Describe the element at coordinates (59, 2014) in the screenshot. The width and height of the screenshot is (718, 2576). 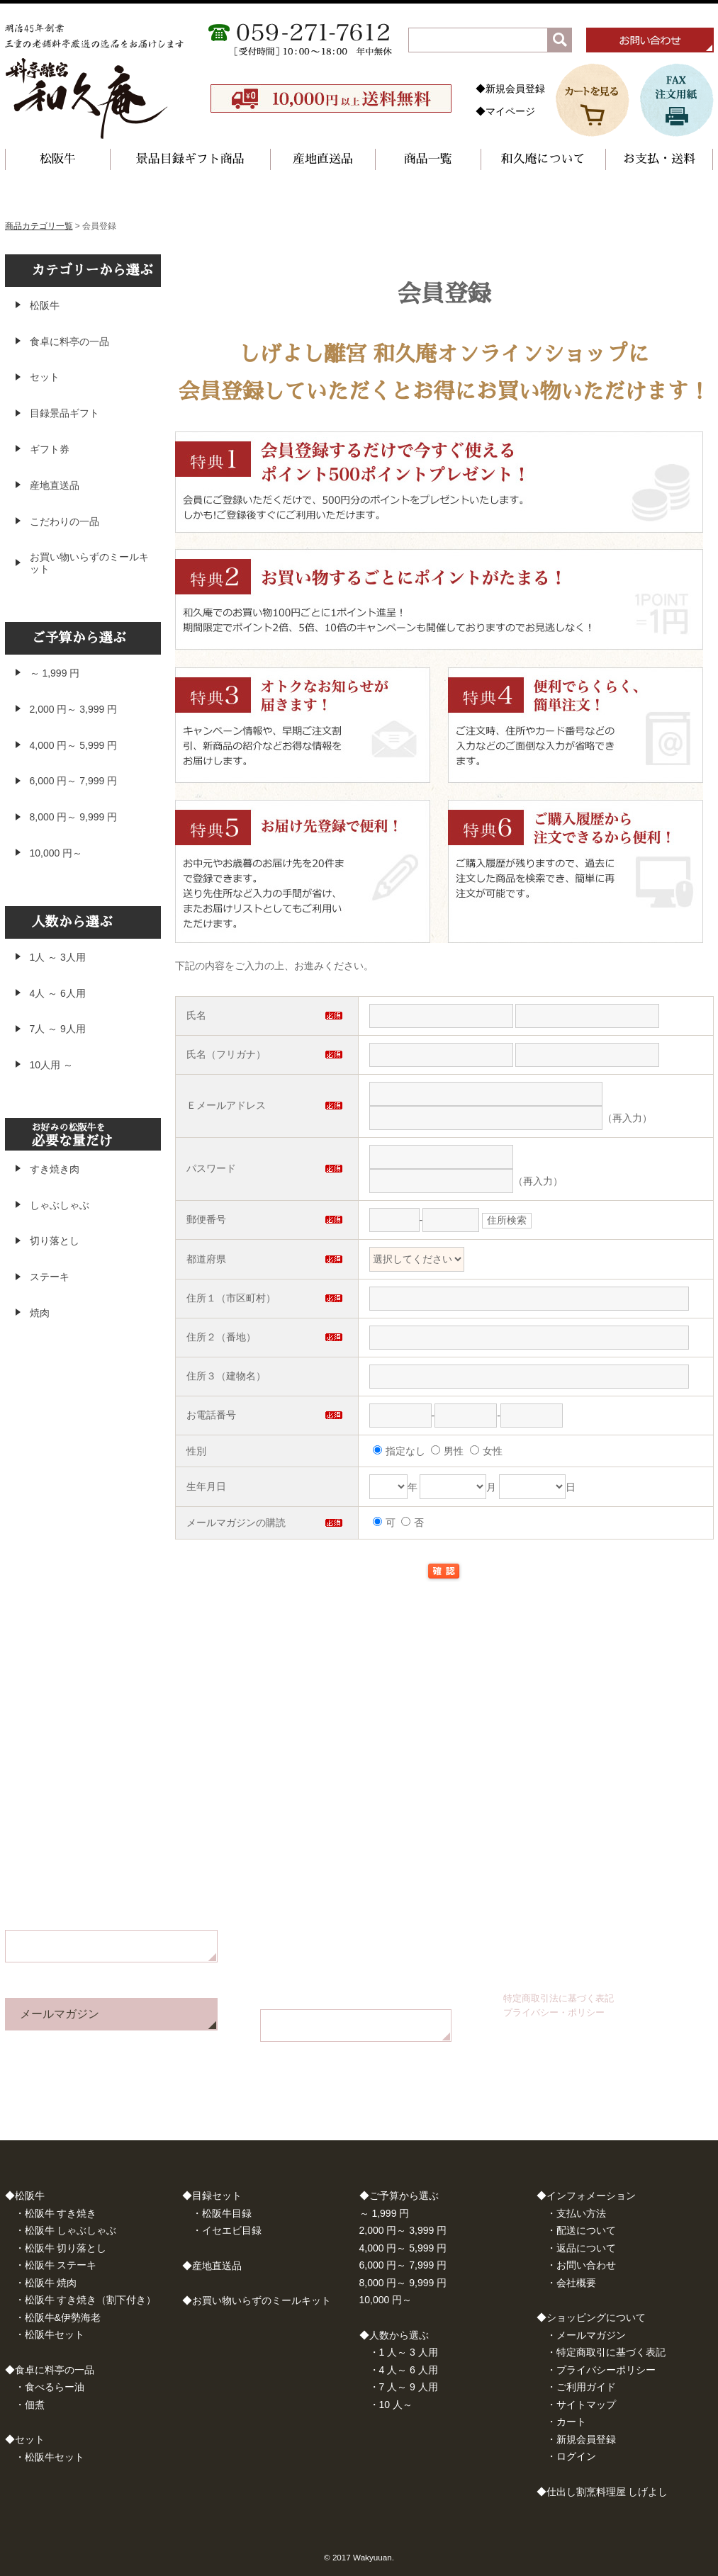
I see `メールマガジン` at that location.